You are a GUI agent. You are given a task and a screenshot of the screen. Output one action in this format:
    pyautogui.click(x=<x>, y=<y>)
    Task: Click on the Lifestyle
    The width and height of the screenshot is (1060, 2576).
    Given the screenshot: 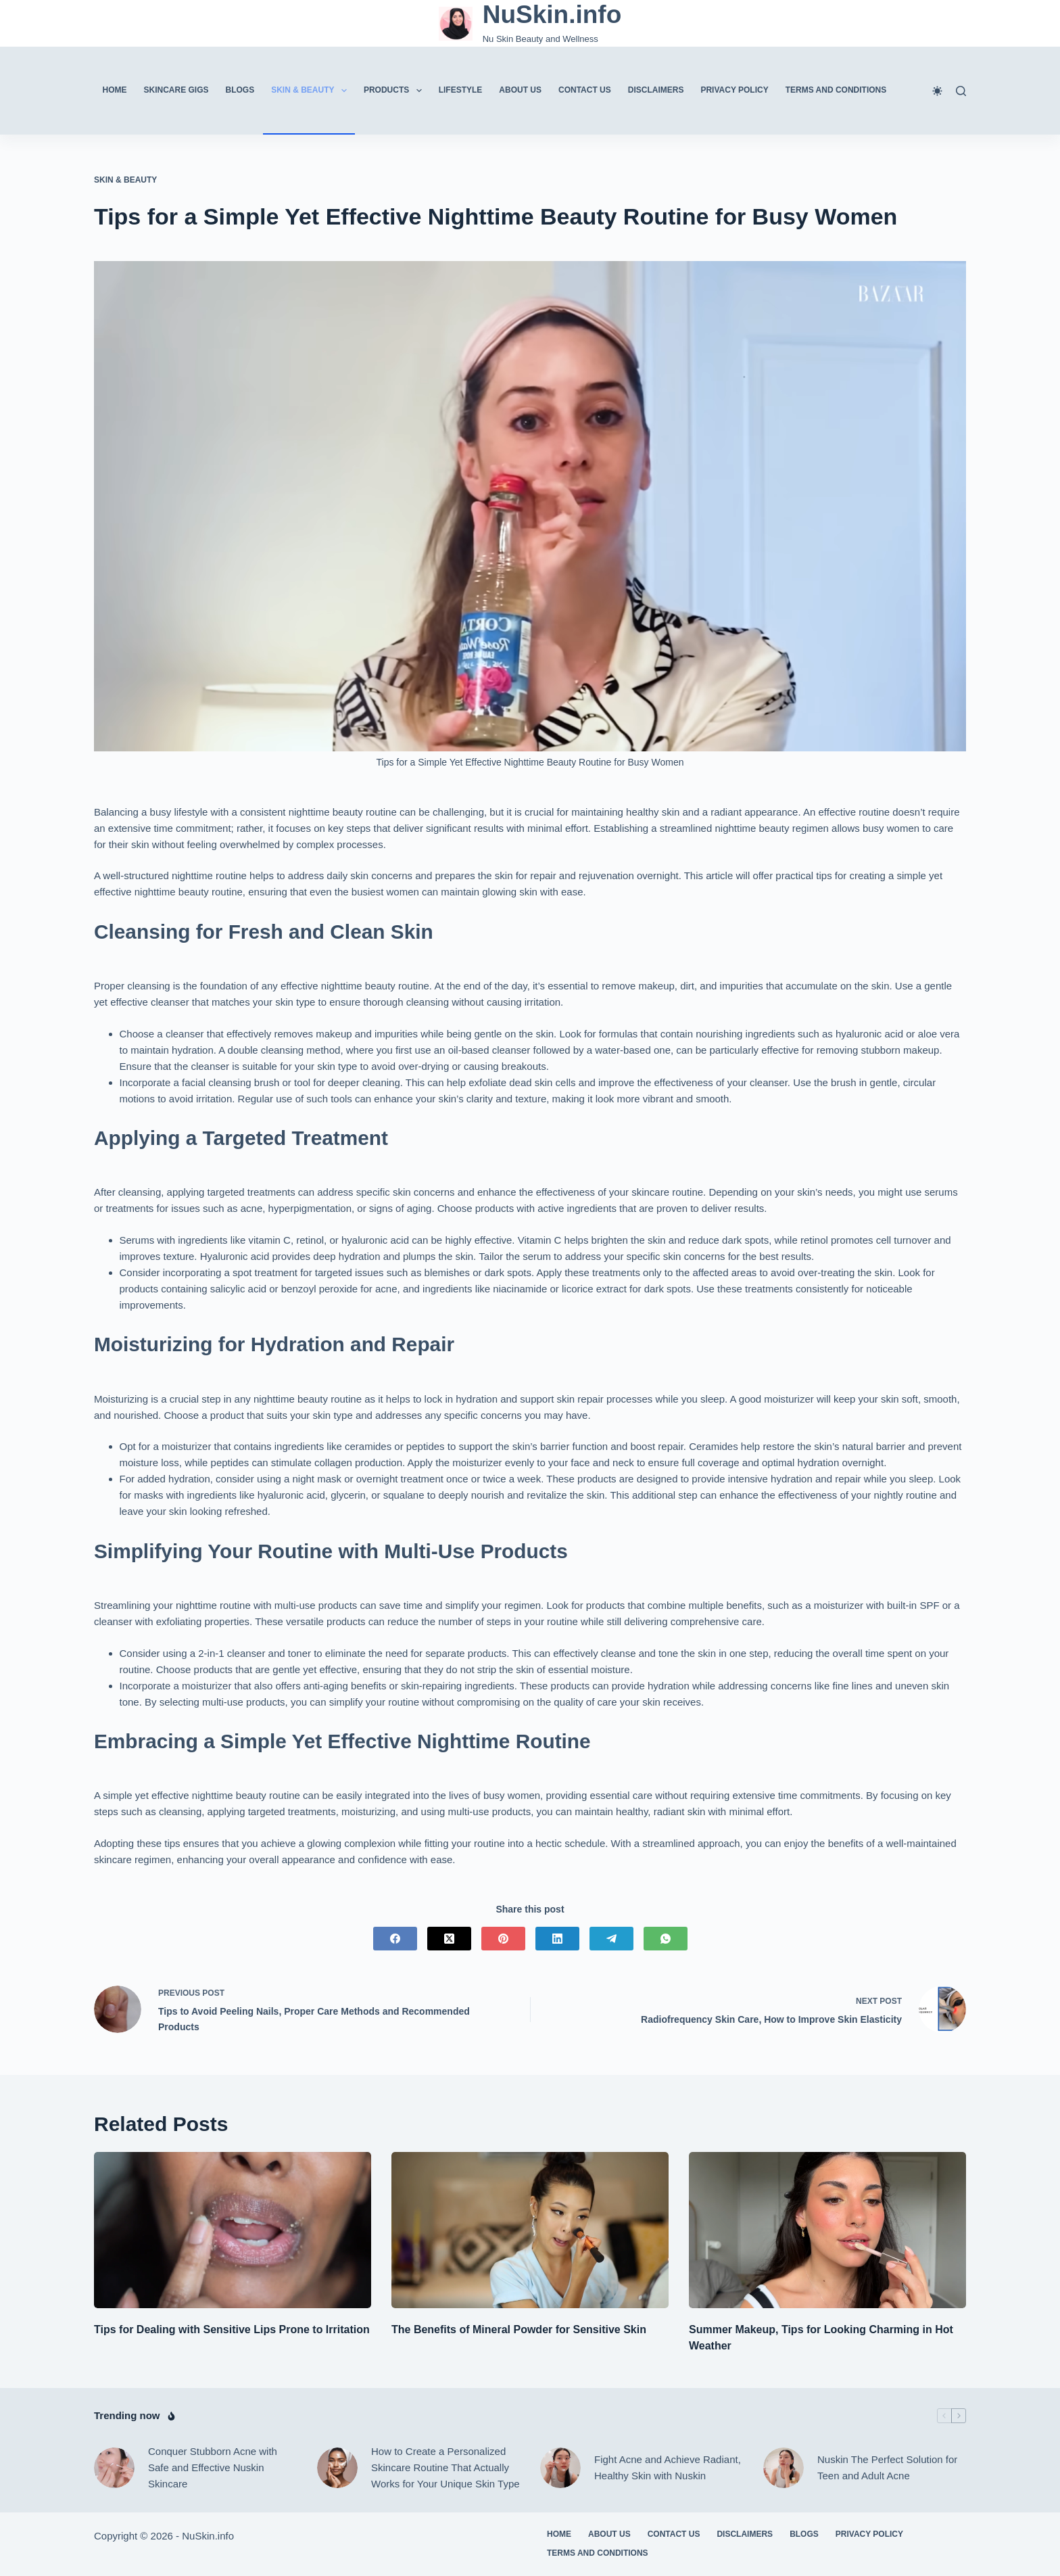 What is the action you would take?
    pyautogui.click(x=461, y=90)
    